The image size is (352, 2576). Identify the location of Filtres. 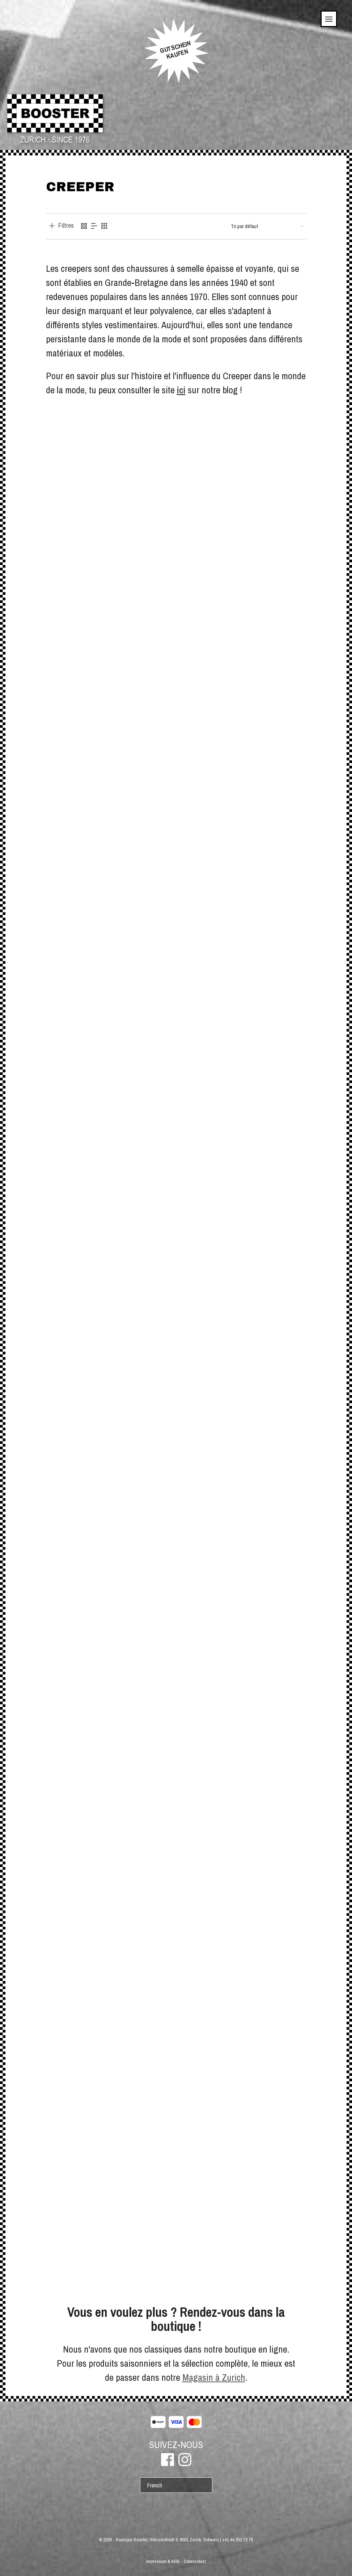
(66, 226).